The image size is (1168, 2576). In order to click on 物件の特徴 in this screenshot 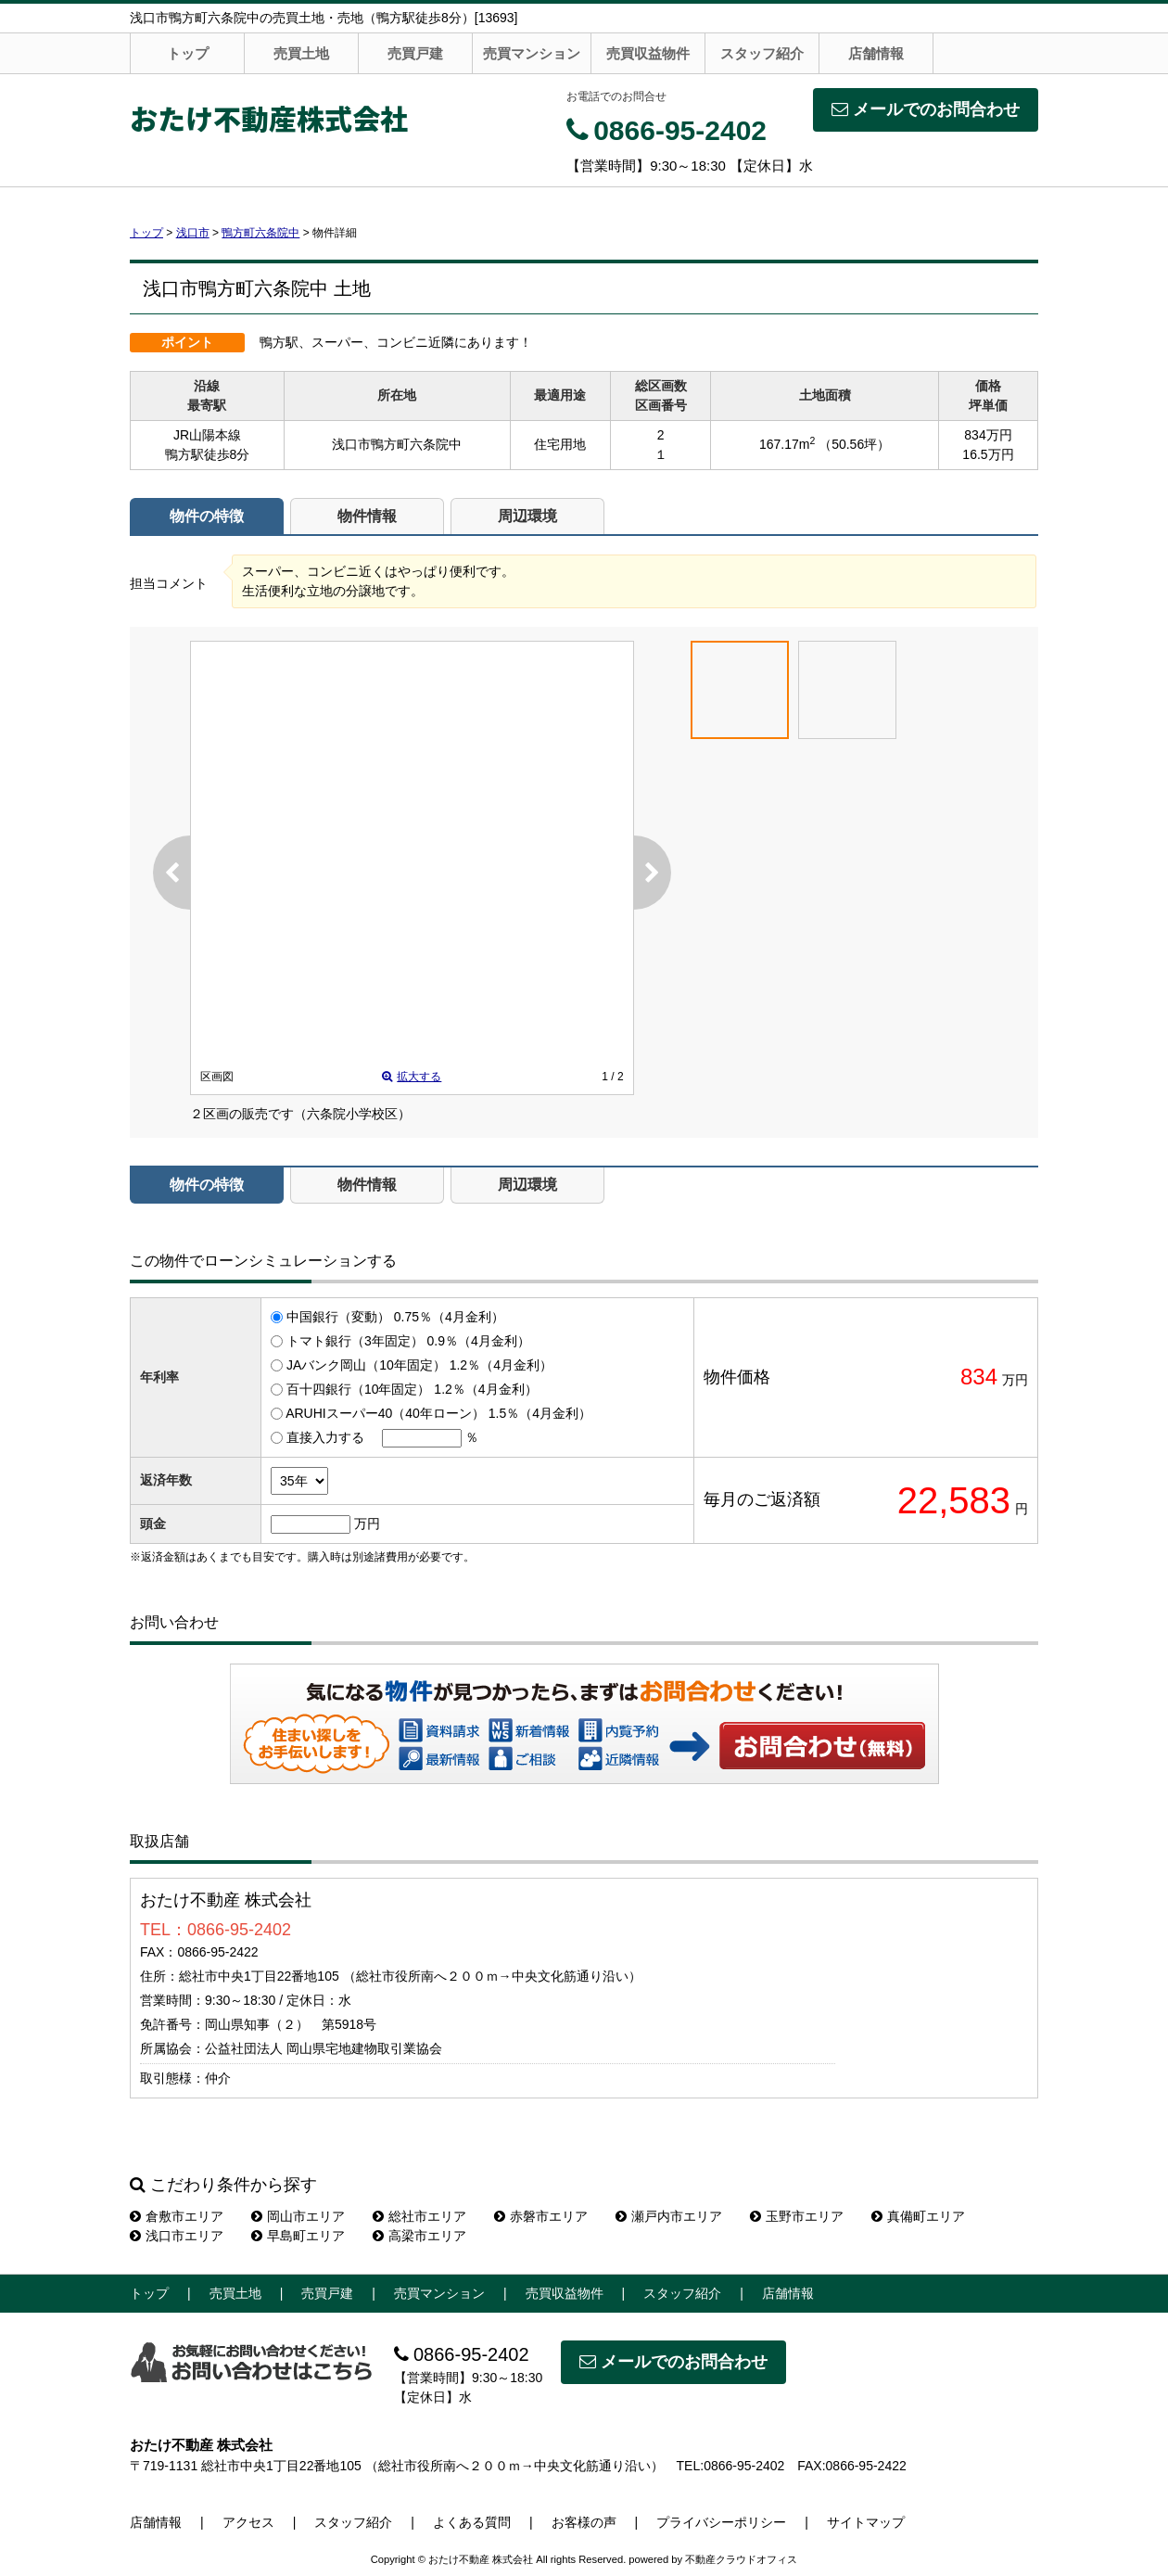, I will do `click(207, 516)`.